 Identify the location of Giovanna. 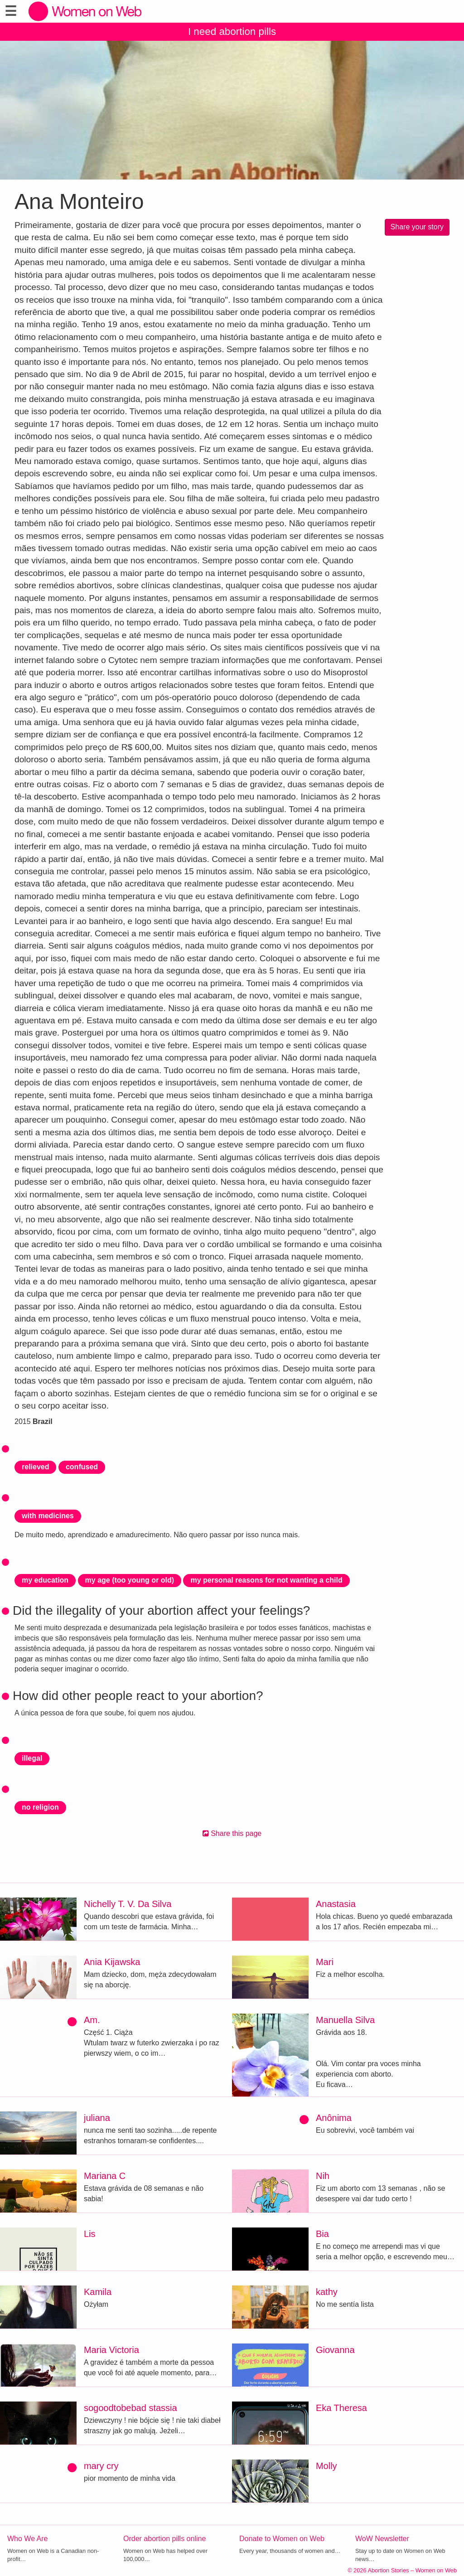
(335, 2350).